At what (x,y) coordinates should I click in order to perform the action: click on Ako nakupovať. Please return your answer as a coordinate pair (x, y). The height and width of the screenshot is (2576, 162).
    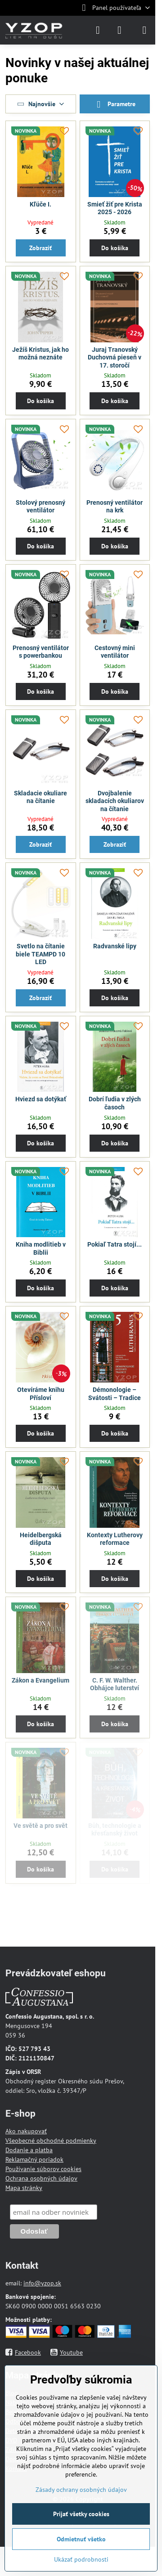
    Looking at the image, I should click on (26, 2131).